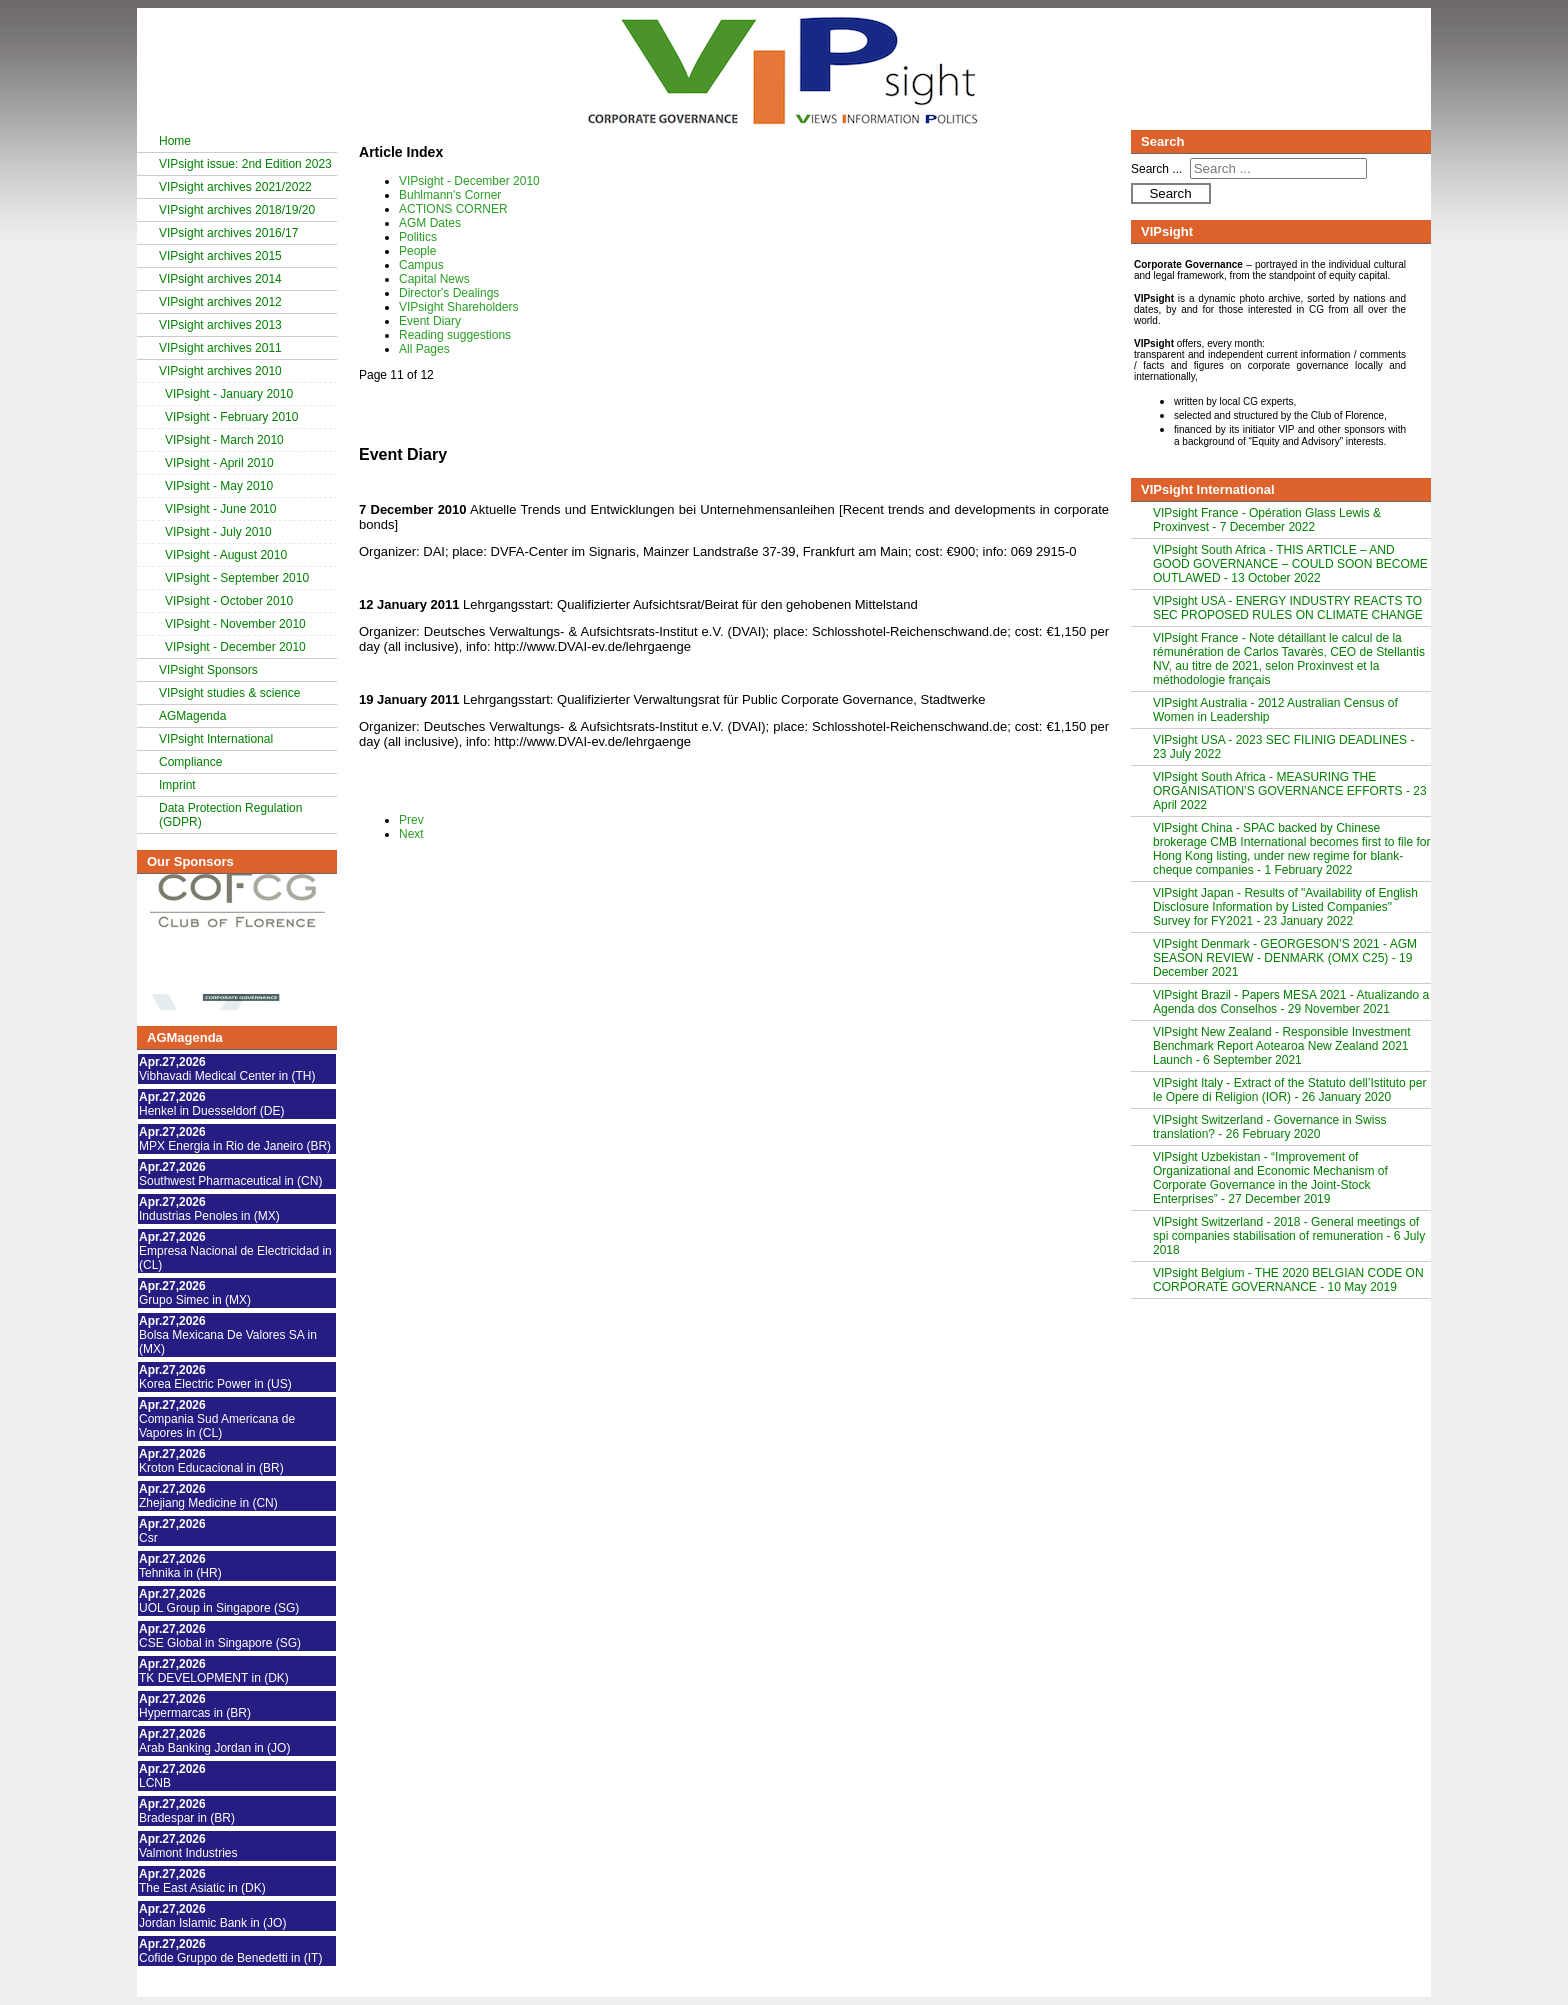  I want to click on Capital News, so click(434, 279).